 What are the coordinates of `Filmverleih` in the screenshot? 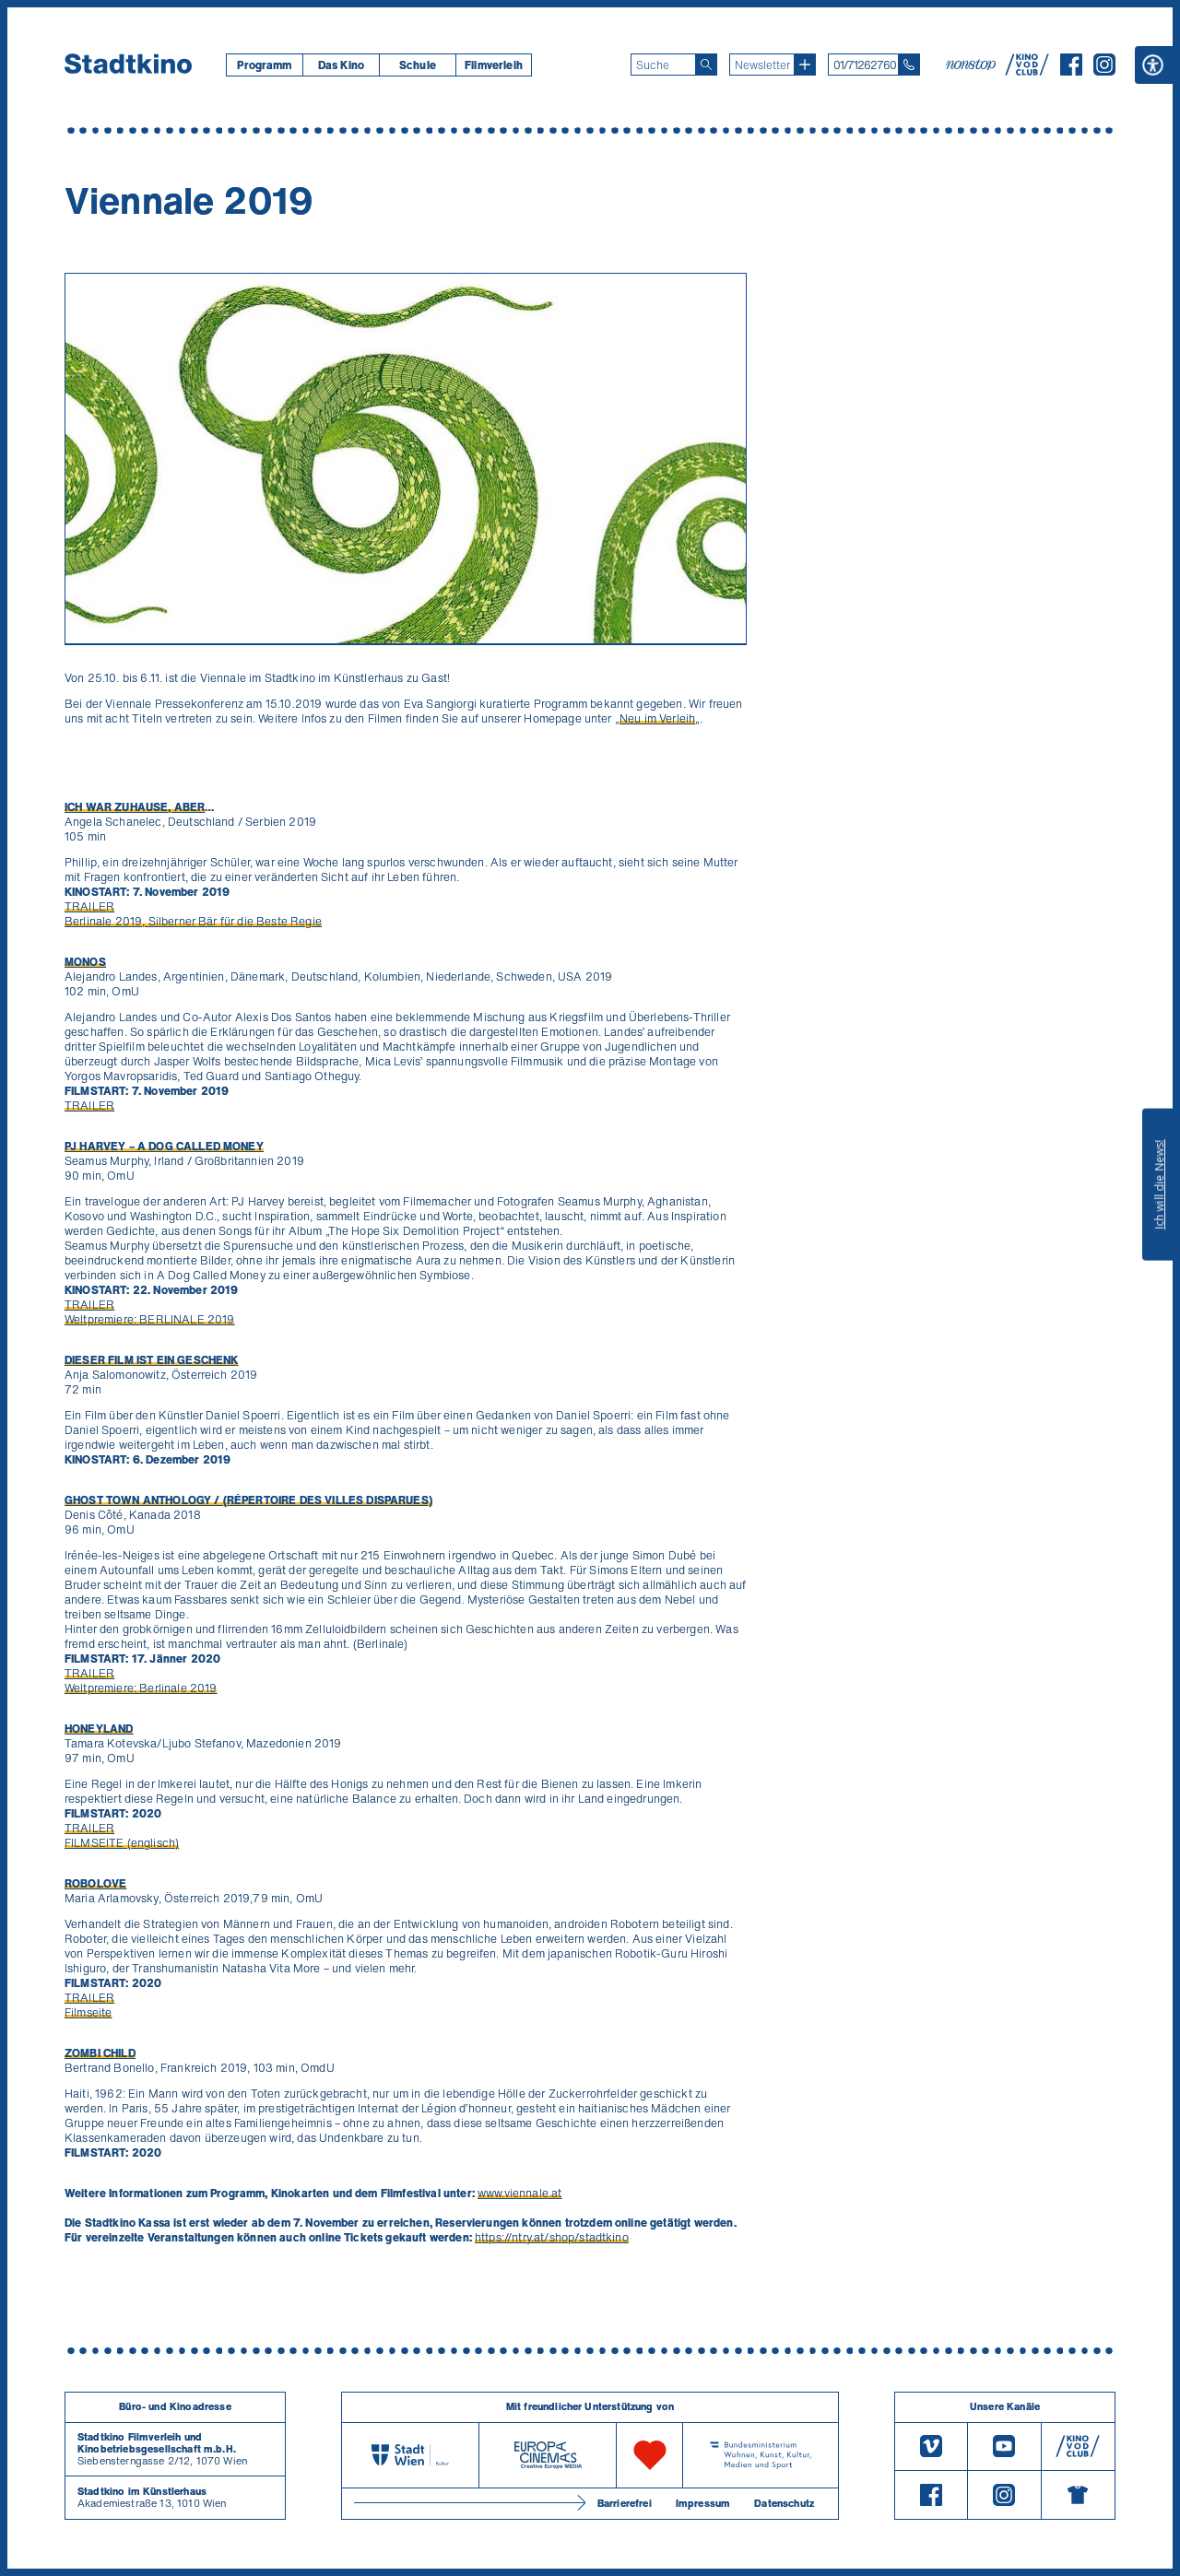 It's located at (494, 65).